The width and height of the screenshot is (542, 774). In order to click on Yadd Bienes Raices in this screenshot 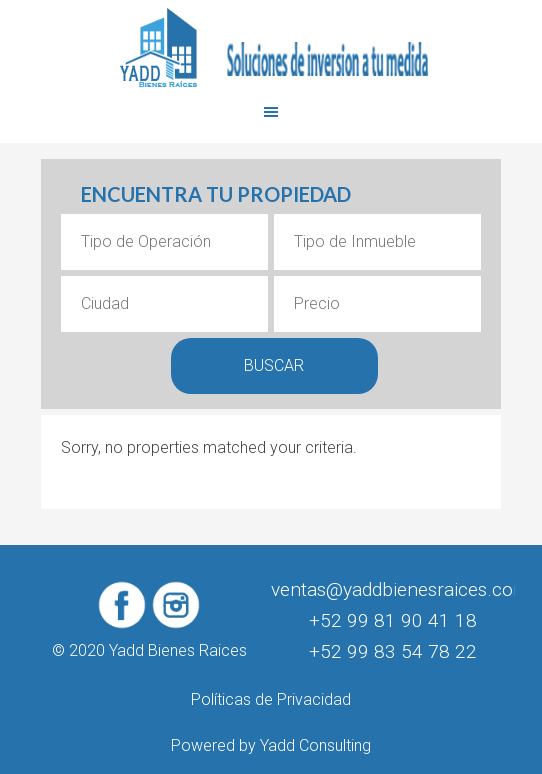, I will do `click(271, 48)`.